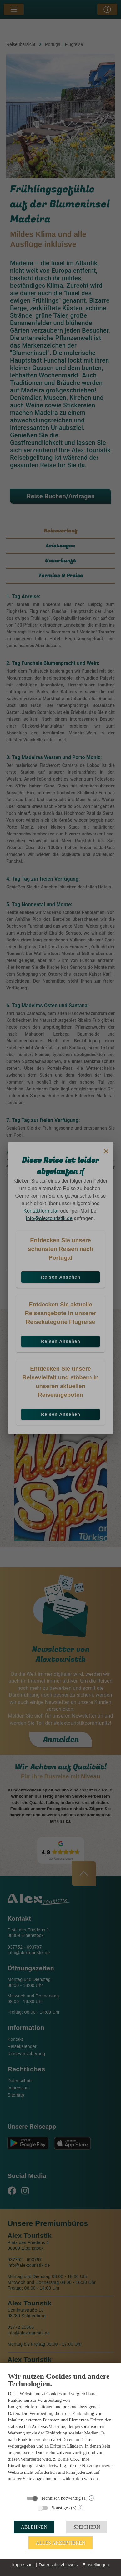  I want to click on Alles akzeptieren, so click(60, 2542).